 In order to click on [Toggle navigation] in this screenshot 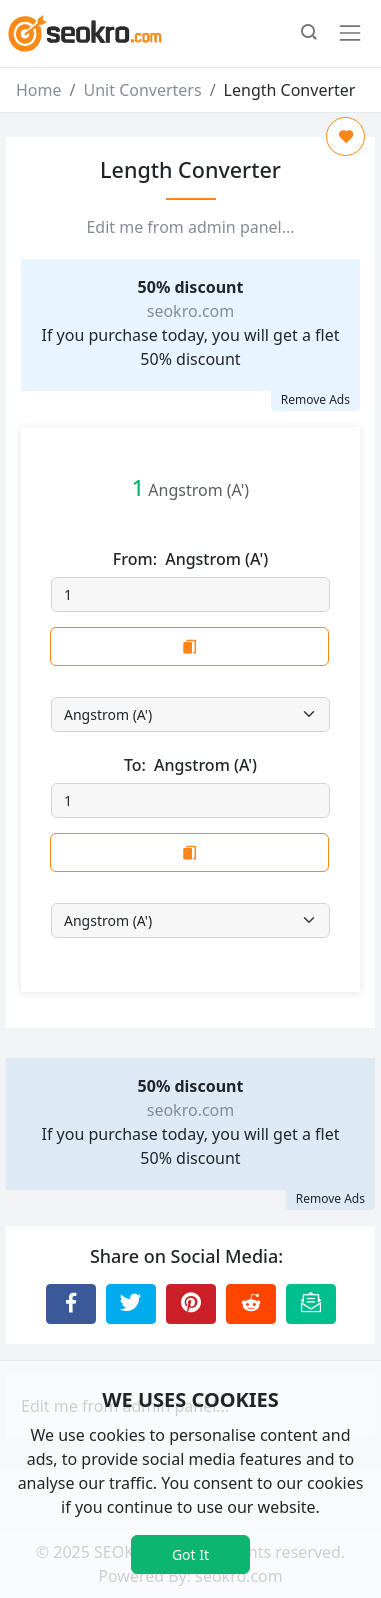, I will do `click(350, 33)`.